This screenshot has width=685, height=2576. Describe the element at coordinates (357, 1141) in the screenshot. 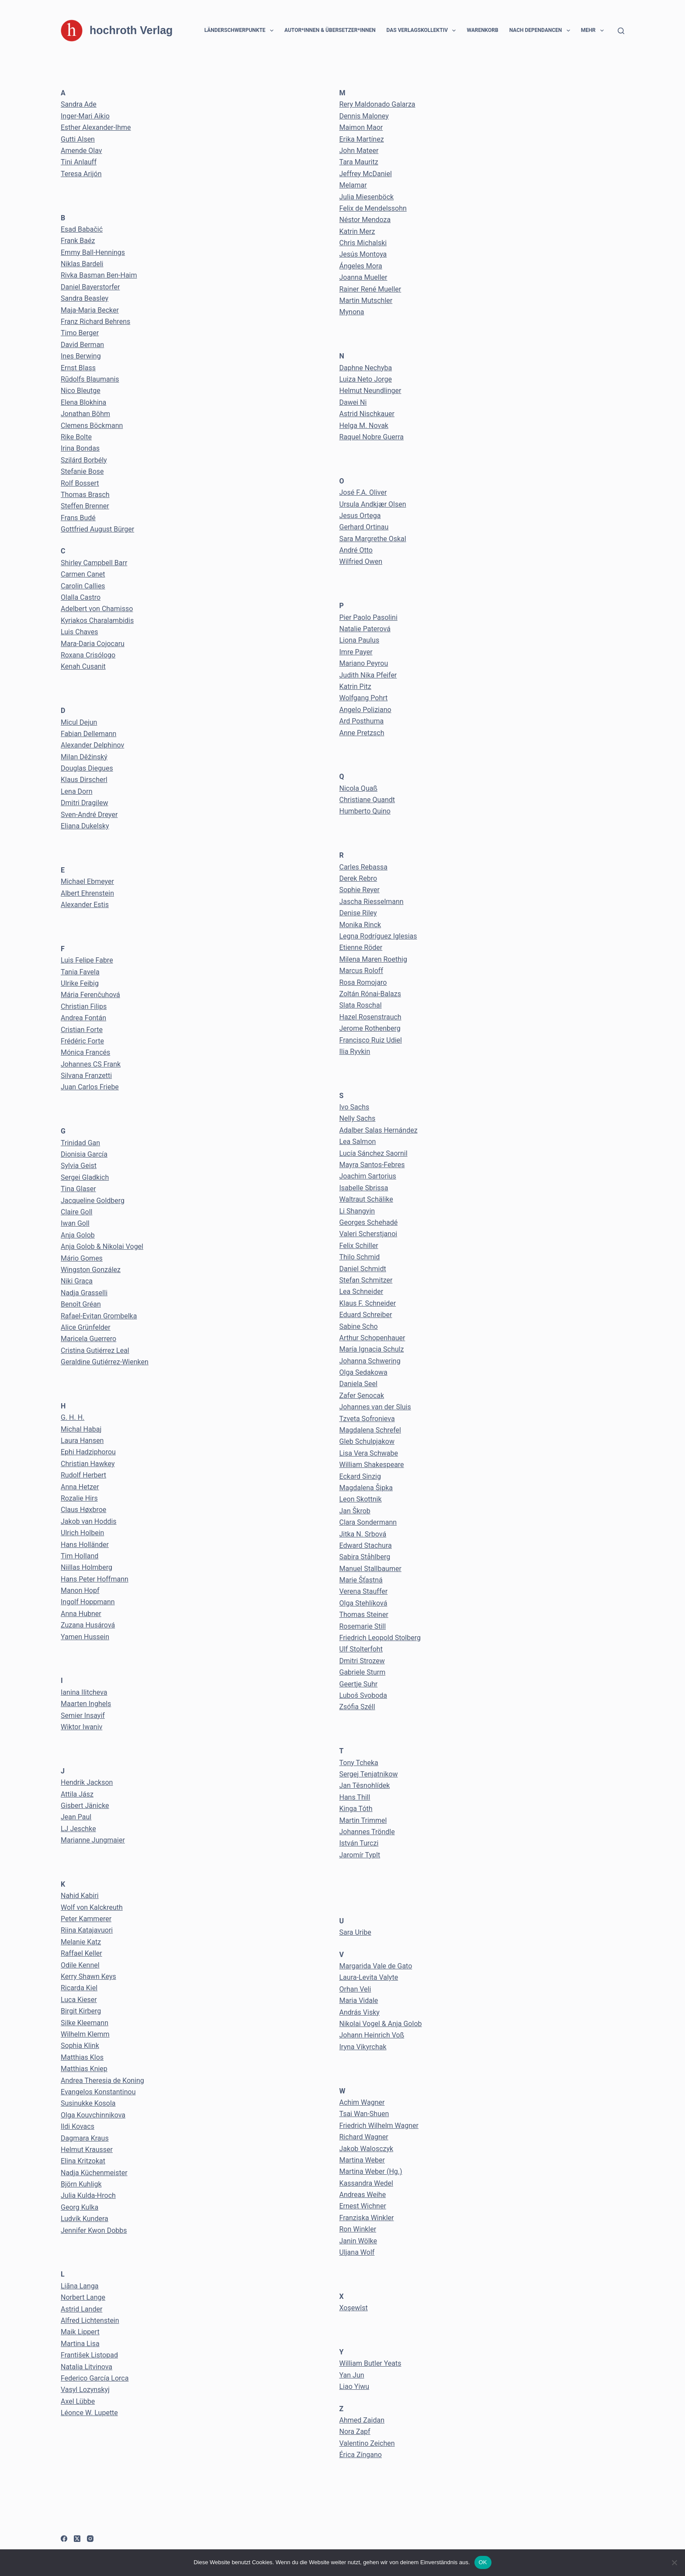

I see `Lea Salmon` at that location.